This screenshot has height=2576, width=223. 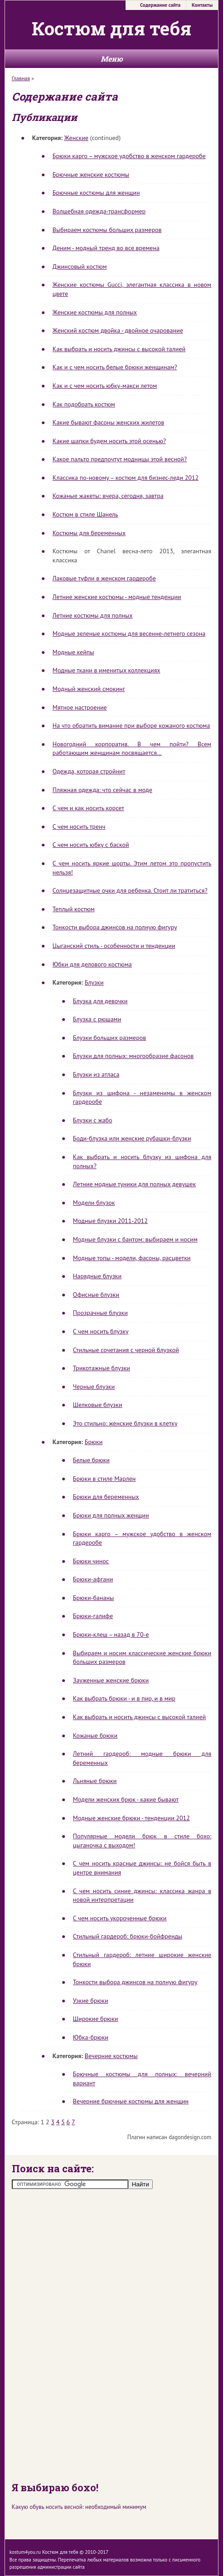 What do you see at coordinates (105, 386) in the screenshot?
I see `Как и с чем носить юбку-макси летом` at bounding box center [105, 386].